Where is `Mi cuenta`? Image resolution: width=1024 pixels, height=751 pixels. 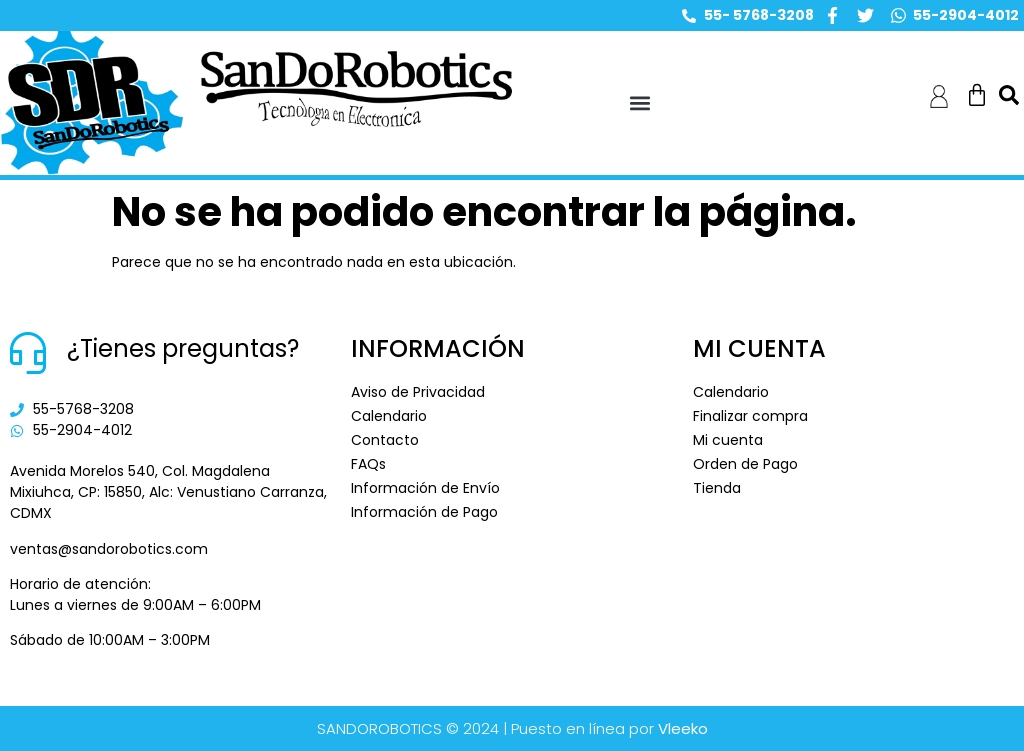
Mi cuenta is located at coordinates (728, 440).